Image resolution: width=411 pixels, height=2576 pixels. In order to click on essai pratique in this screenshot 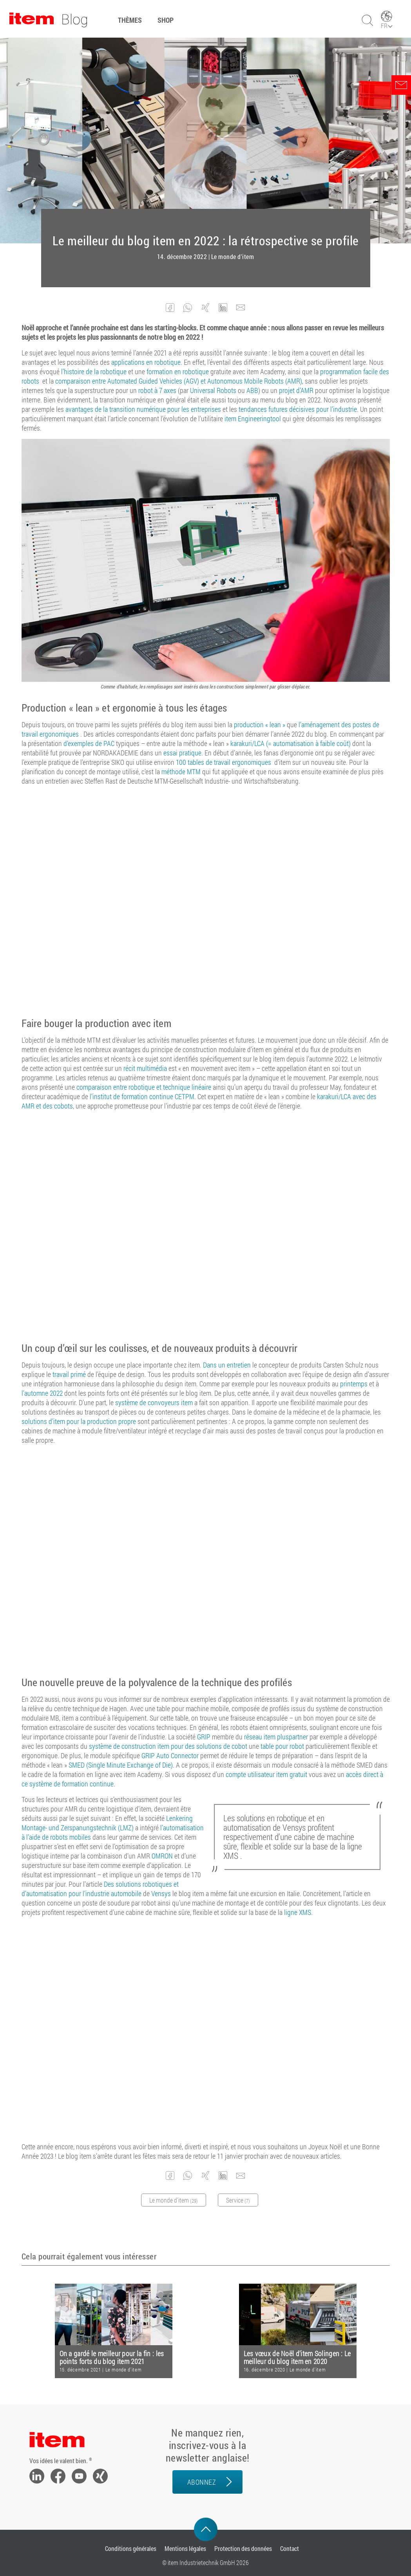, I will do `click(182, 752)`.